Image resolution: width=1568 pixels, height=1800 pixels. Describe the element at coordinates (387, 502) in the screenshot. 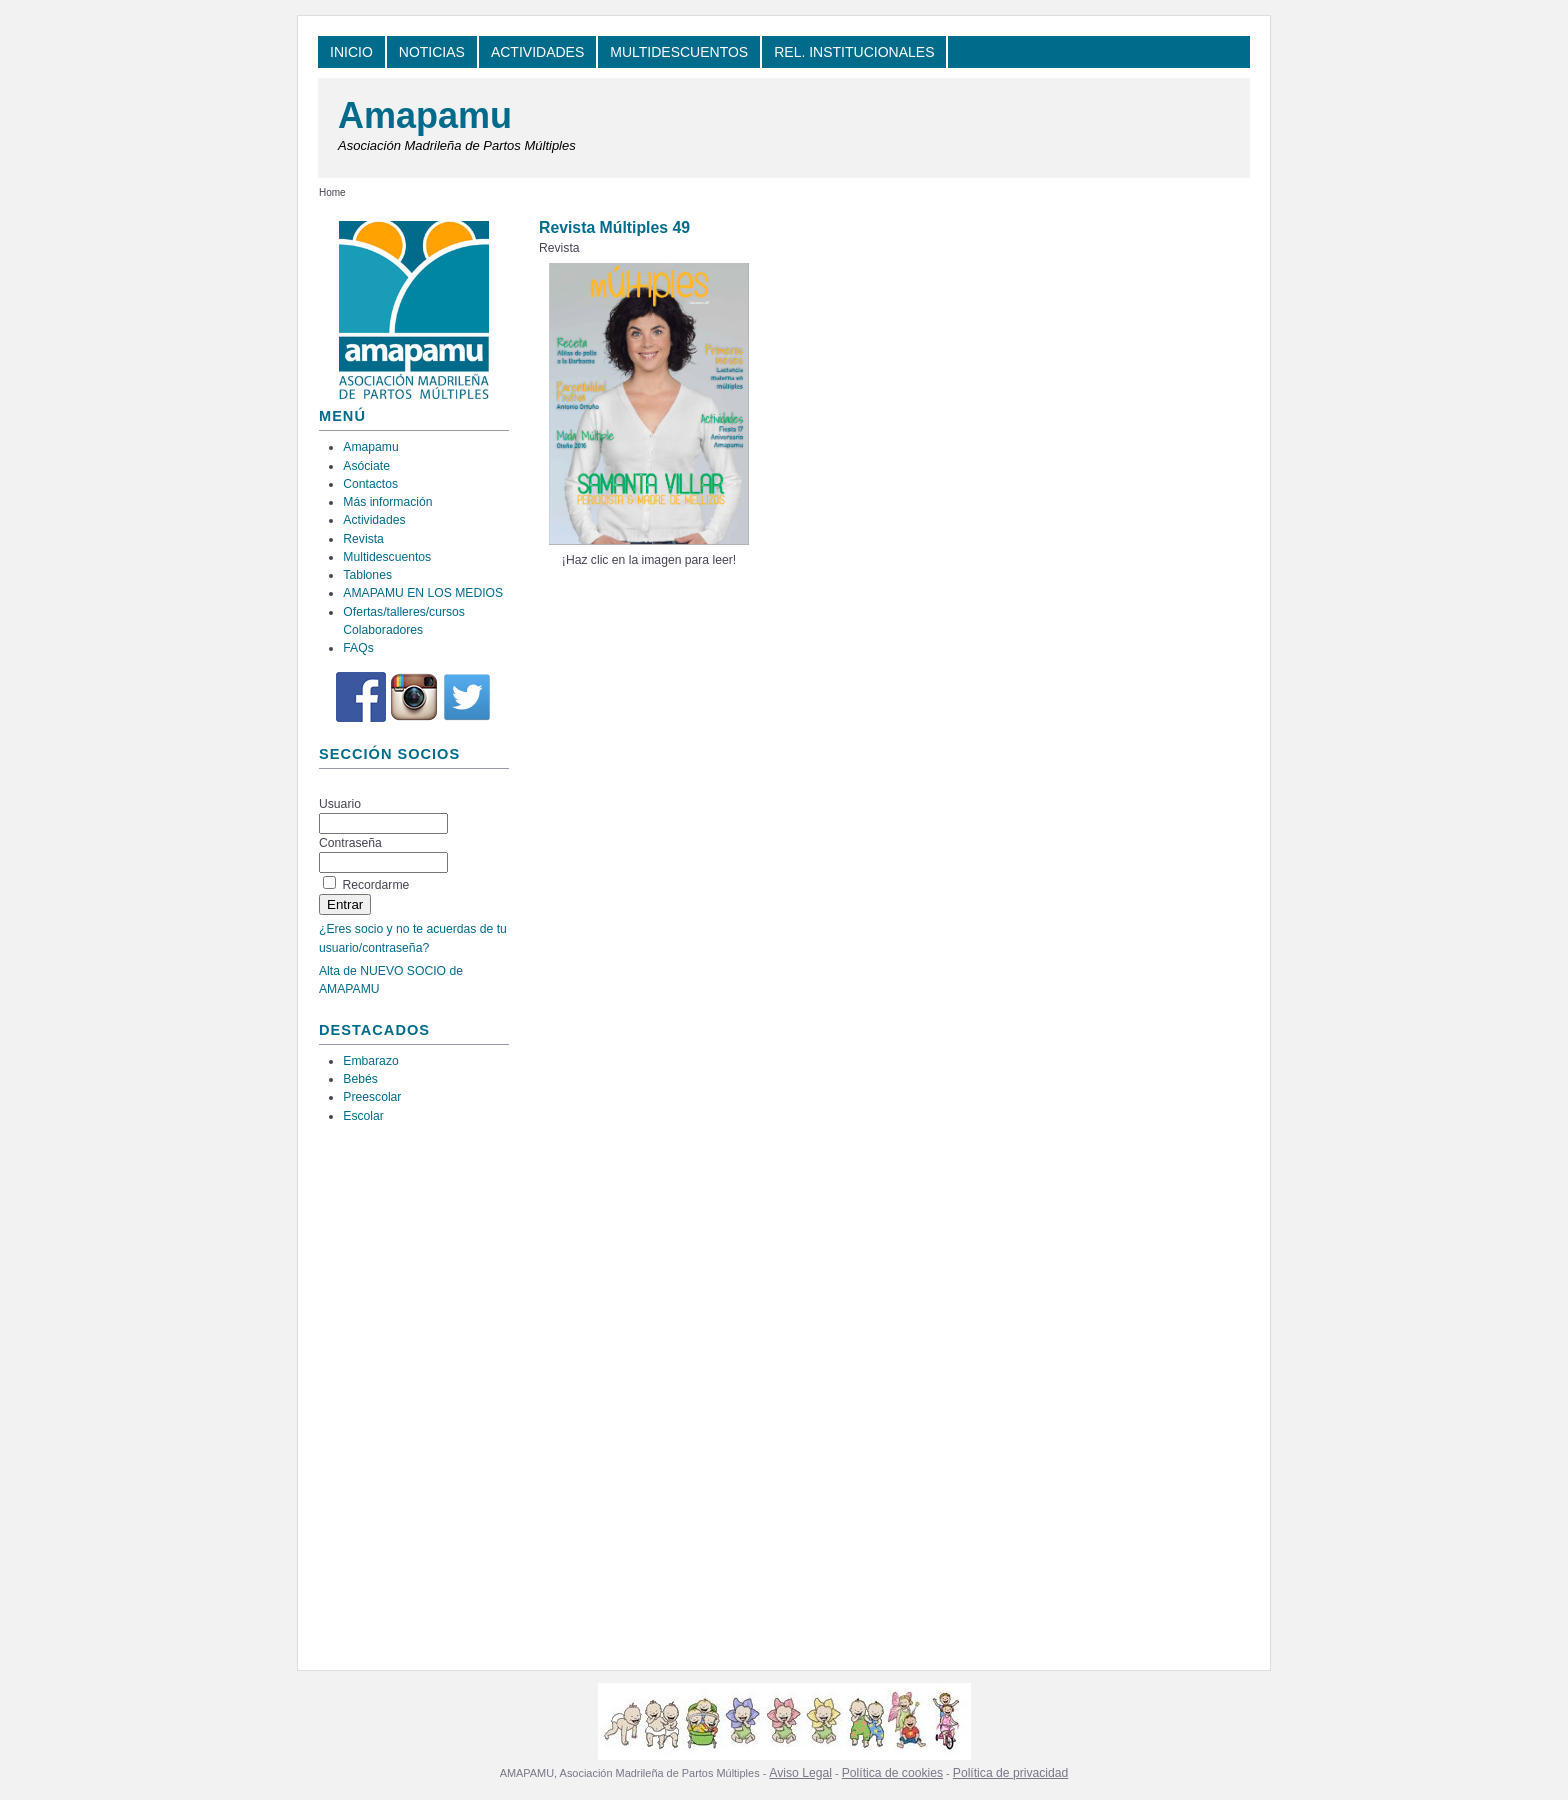

I see `Más información` at that location.